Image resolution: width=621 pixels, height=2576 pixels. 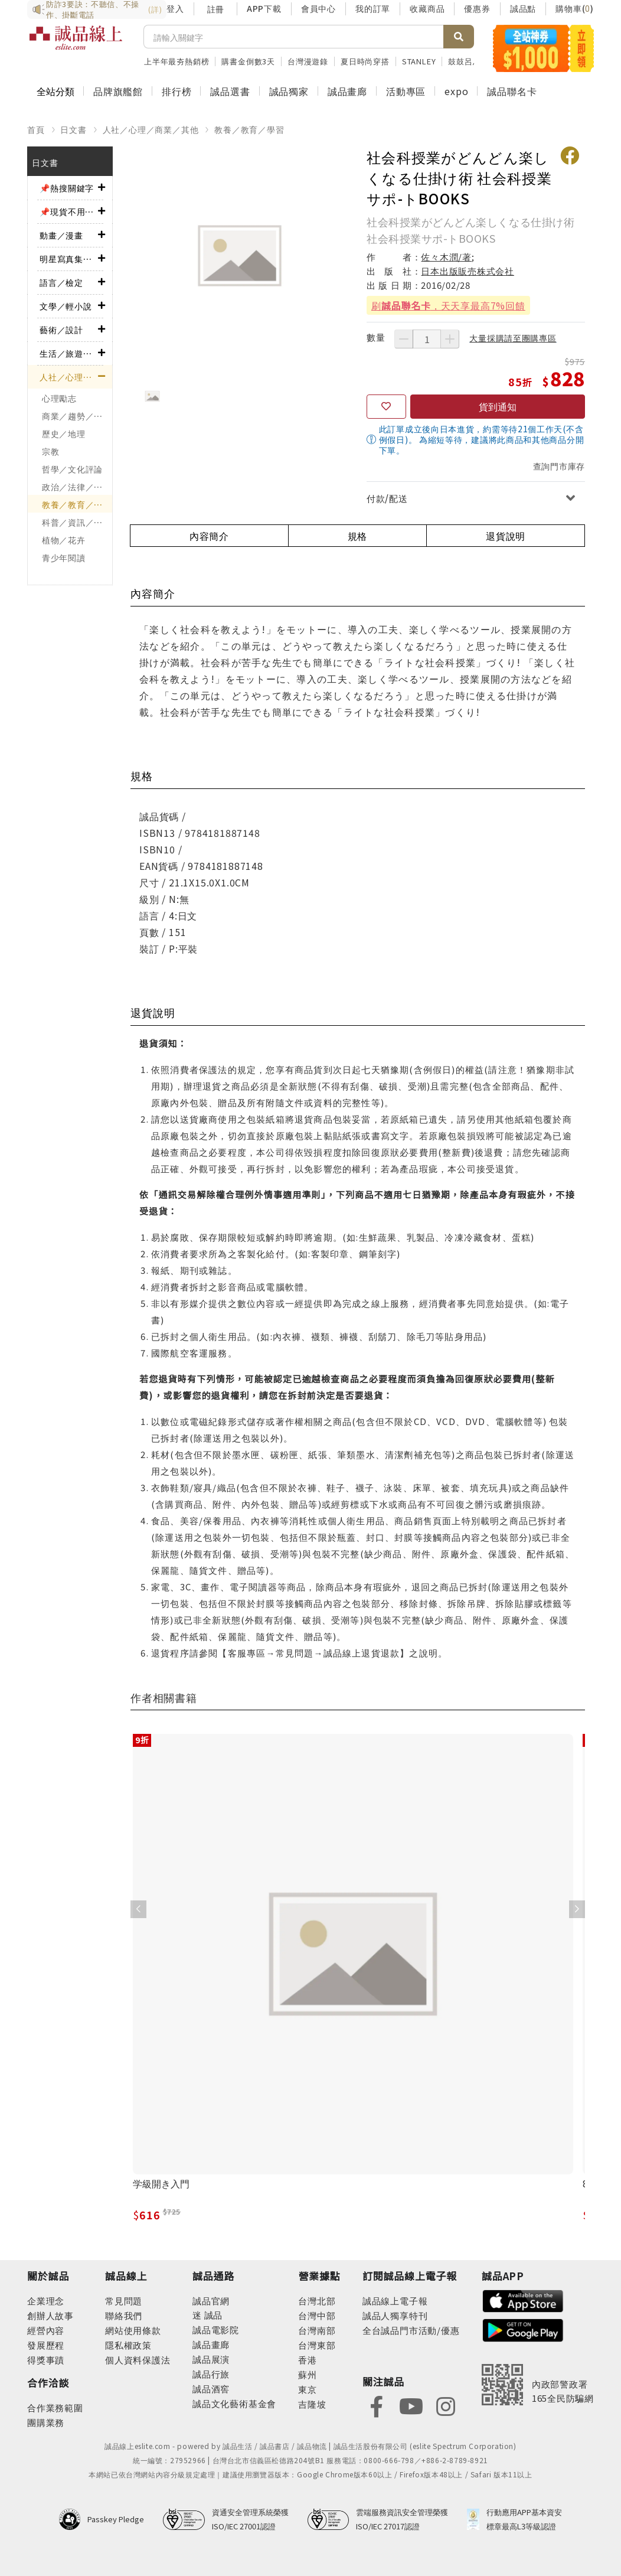 What do you see at coordinates (151, 129) in the screenshot?
I see `人社／心理／商業／其他` at bounding box center [151, 129].